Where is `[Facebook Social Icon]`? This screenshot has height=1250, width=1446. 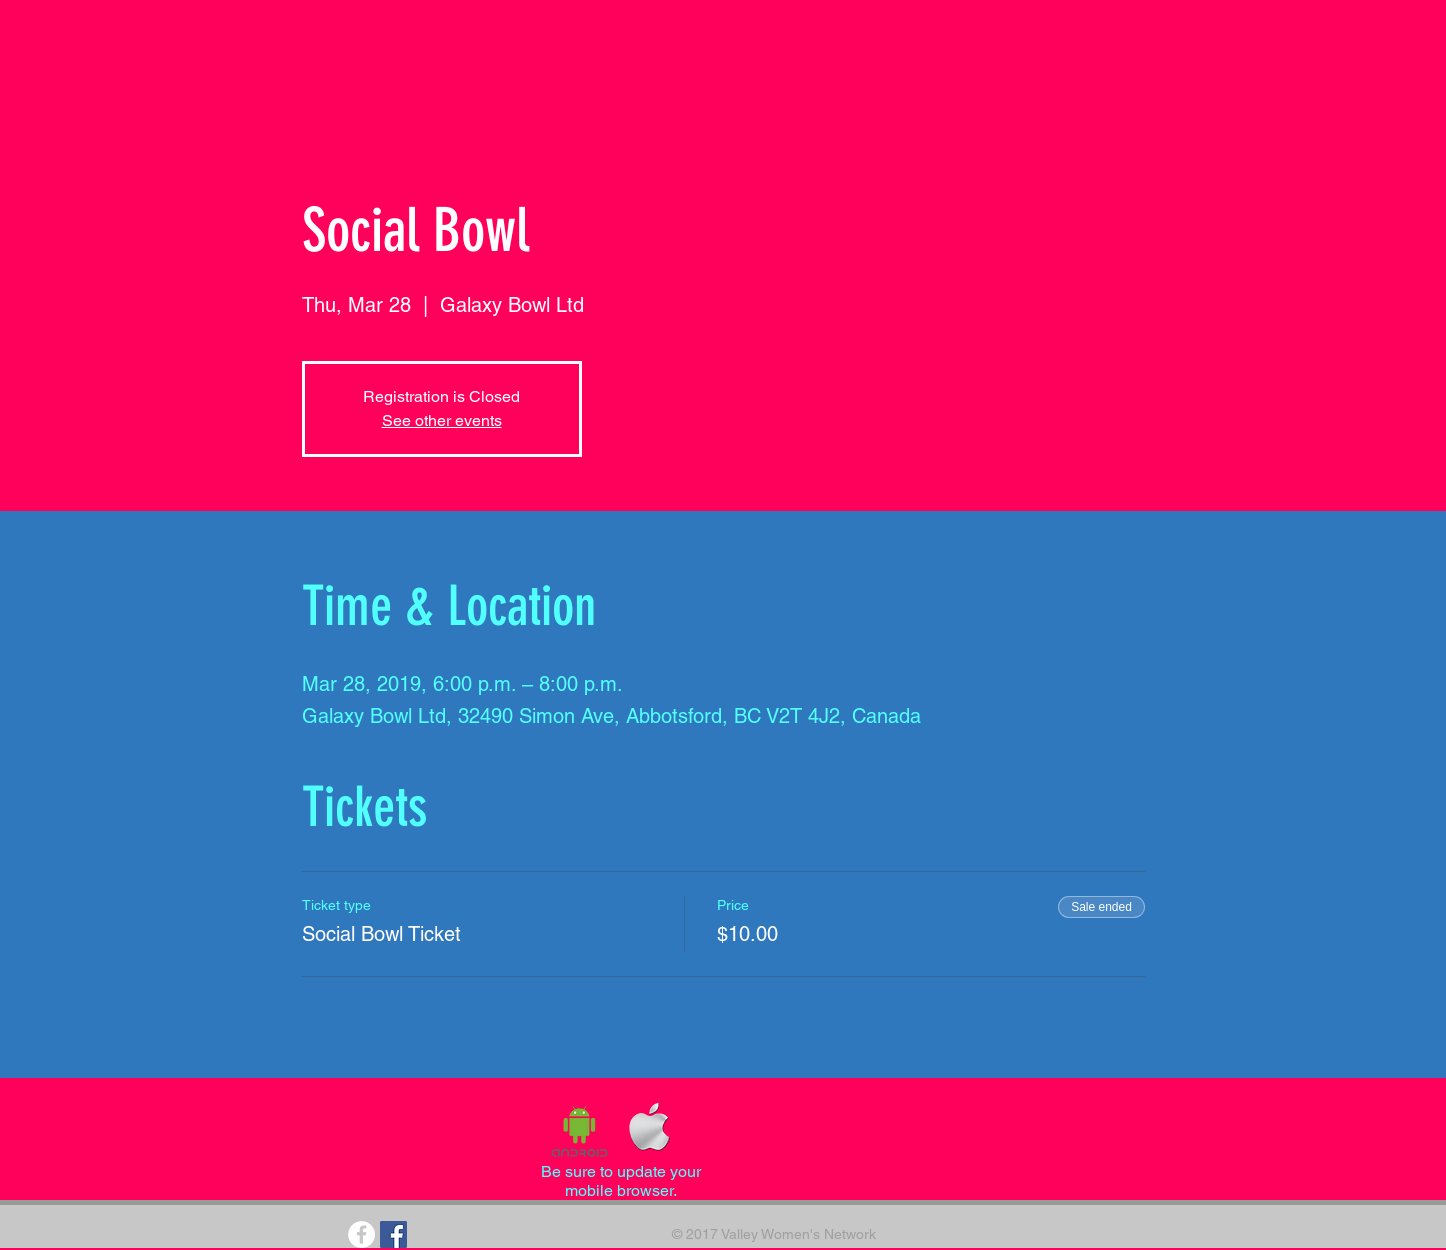 [Facebook Social Icon] is located at coordinates (393, 1234).